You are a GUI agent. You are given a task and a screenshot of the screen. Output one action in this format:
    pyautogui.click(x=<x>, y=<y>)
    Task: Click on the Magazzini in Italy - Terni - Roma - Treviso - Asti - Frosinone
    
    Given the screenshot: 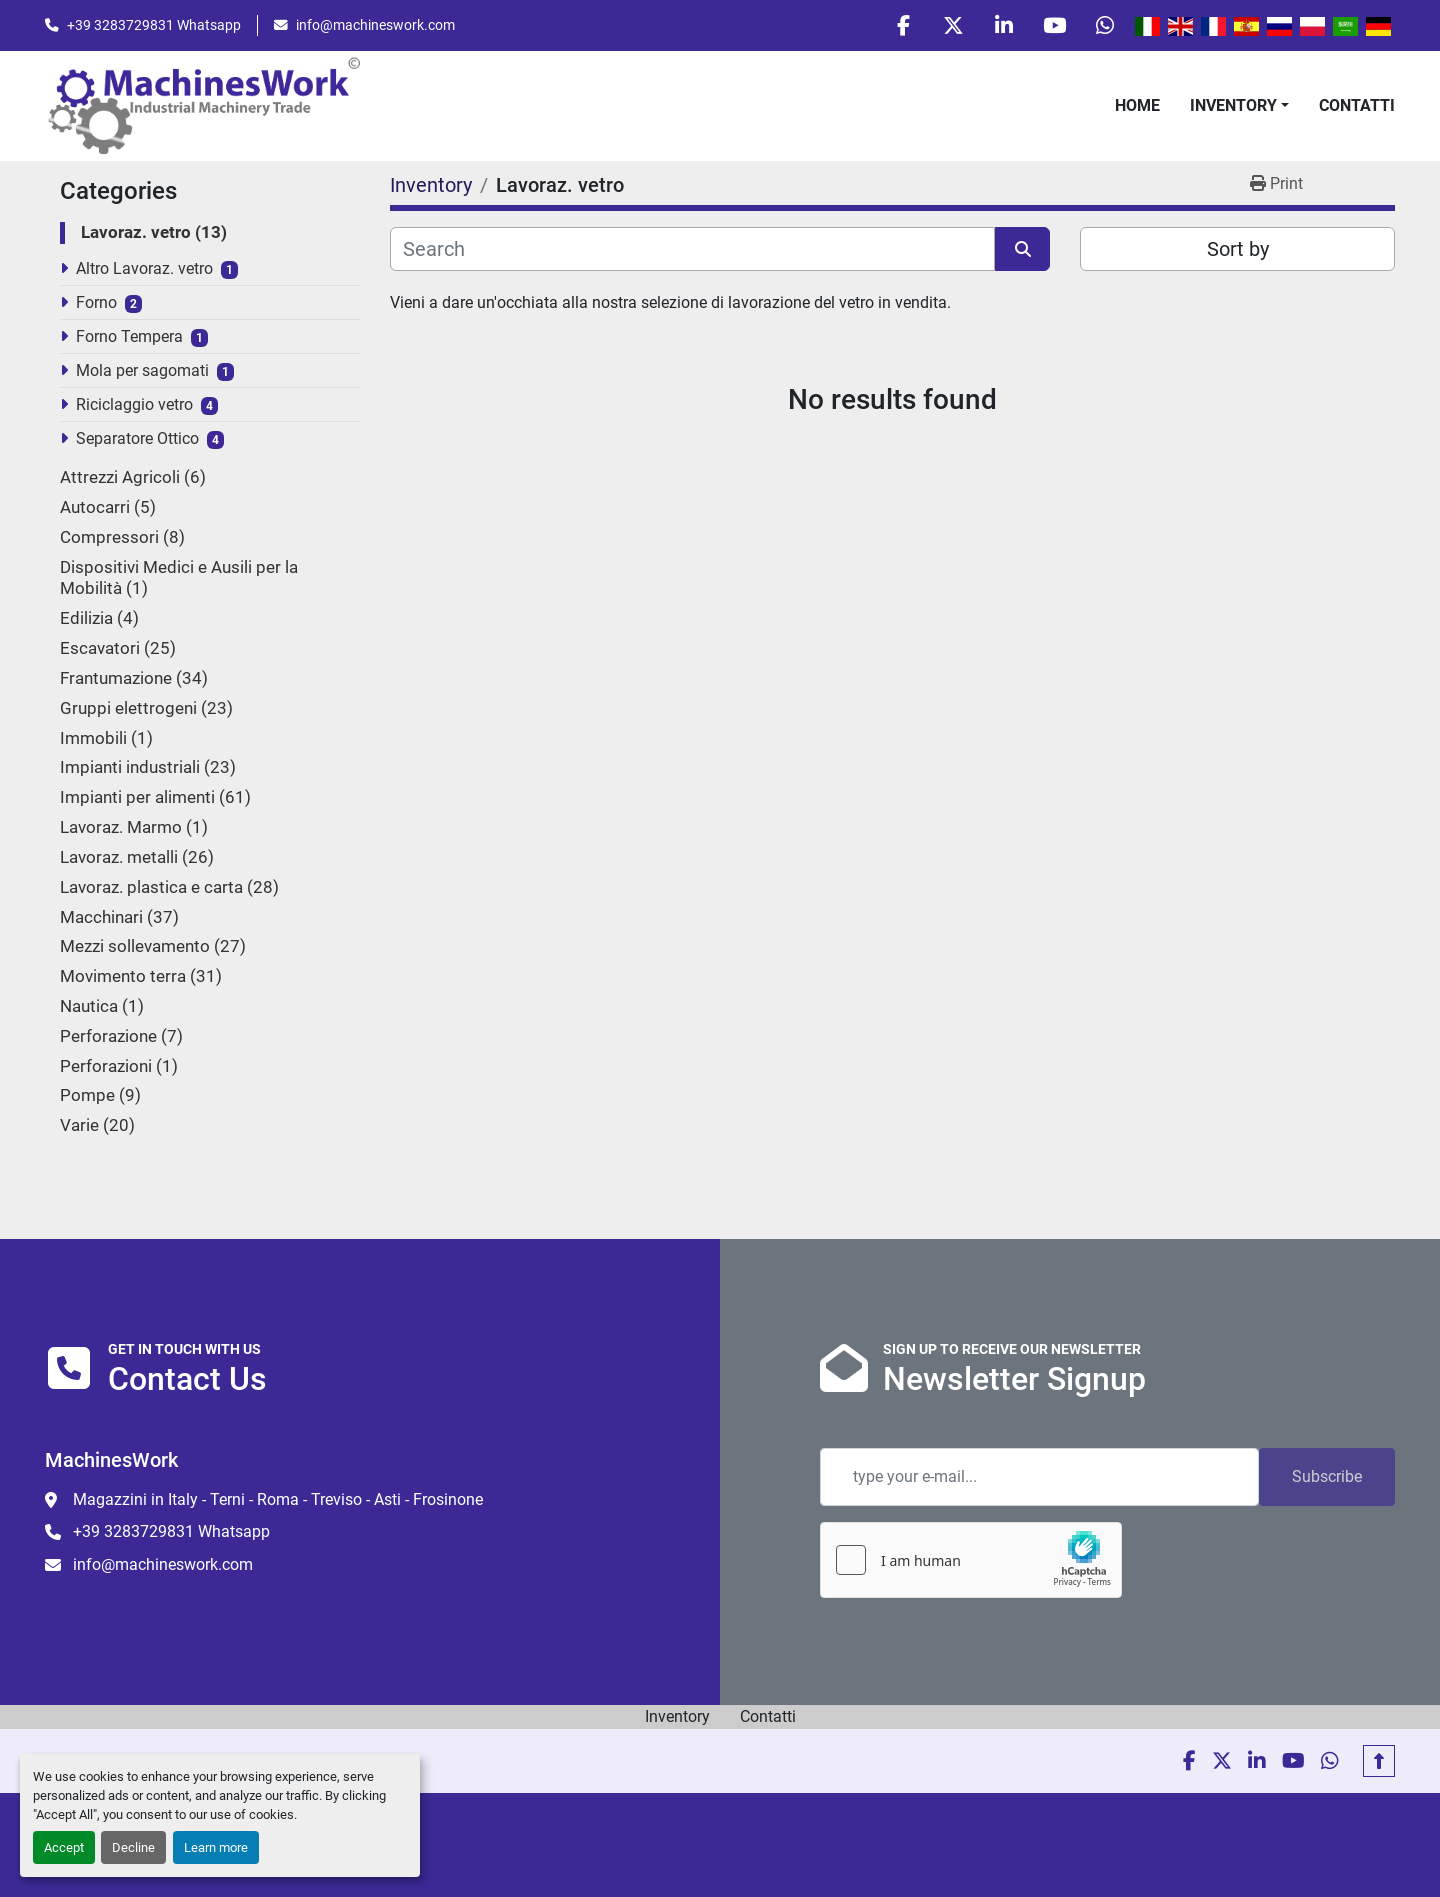 What is the action you would take?
    pyautogui.click(x=278, y=1499)
    